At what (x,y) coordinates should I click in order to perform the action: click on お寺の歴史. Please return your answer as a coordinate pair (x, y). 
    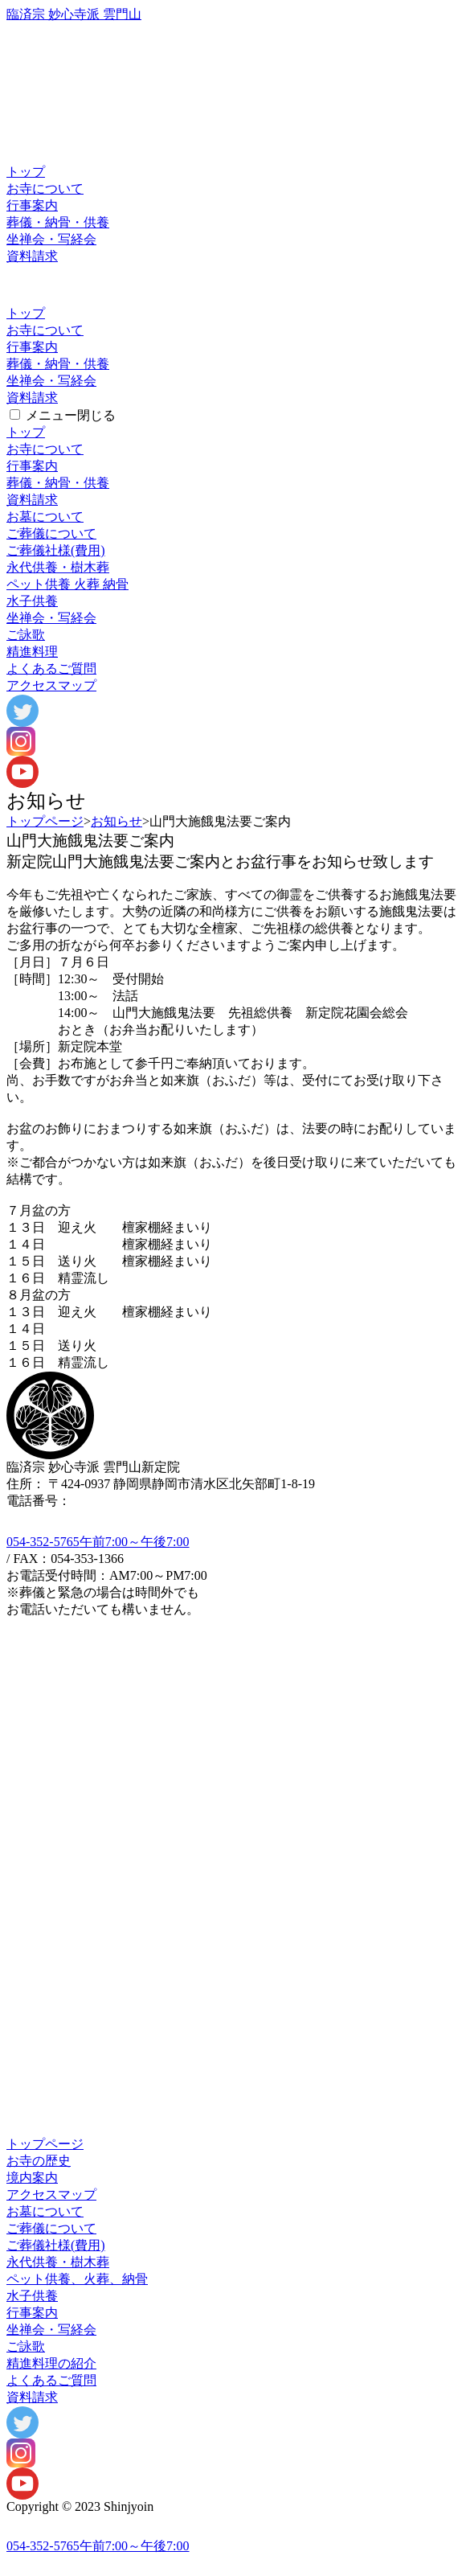
    Looking at the image, I should click on (38, 2161).